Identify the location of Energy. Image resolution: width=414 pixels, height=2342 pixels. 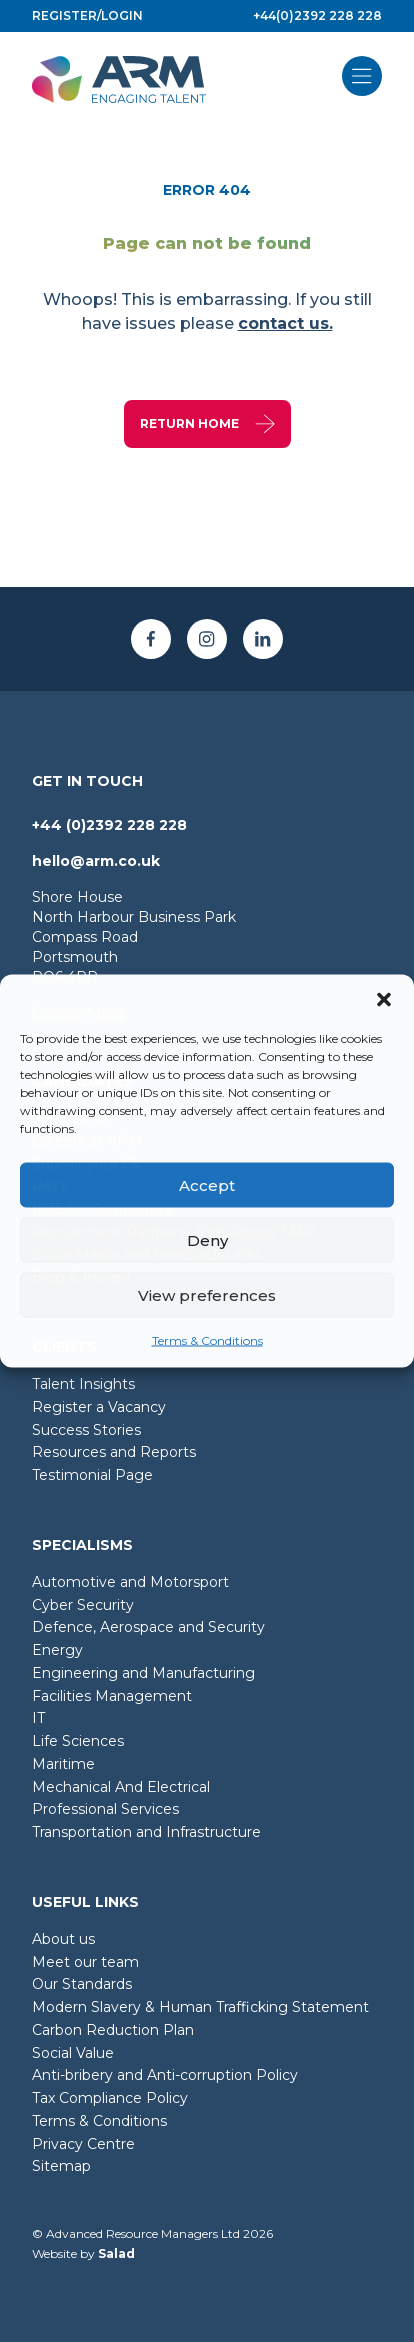
(57, 1650).